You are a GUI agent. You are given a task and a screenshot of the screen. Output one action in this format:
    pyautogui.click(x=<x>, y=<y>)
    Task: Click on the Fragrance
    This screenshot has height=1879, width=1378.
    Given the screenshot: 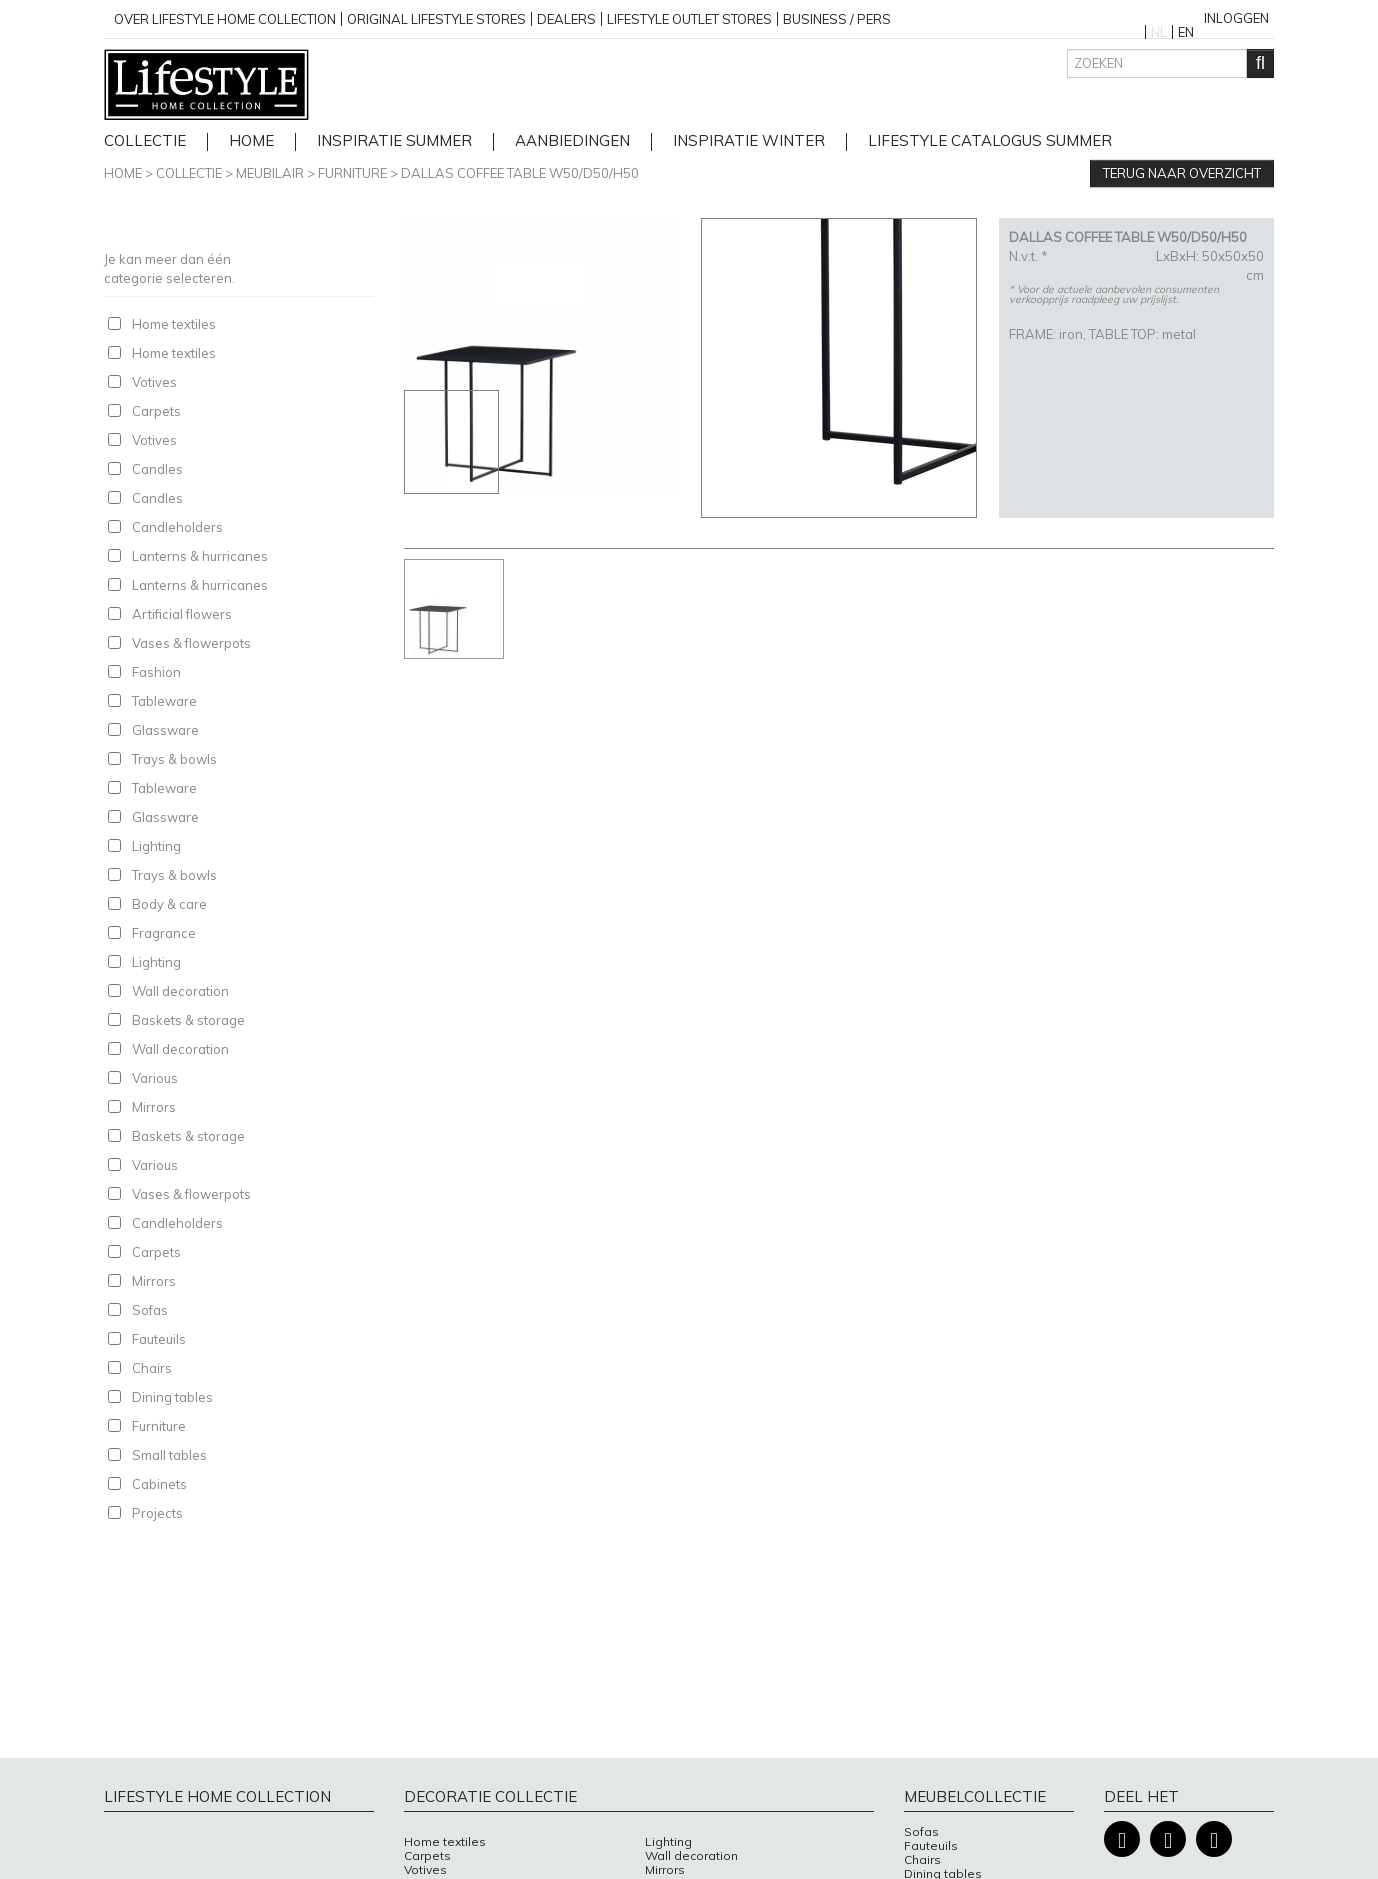 What is the action you would take?
    pyautogui.click(x=164, y=933)
    